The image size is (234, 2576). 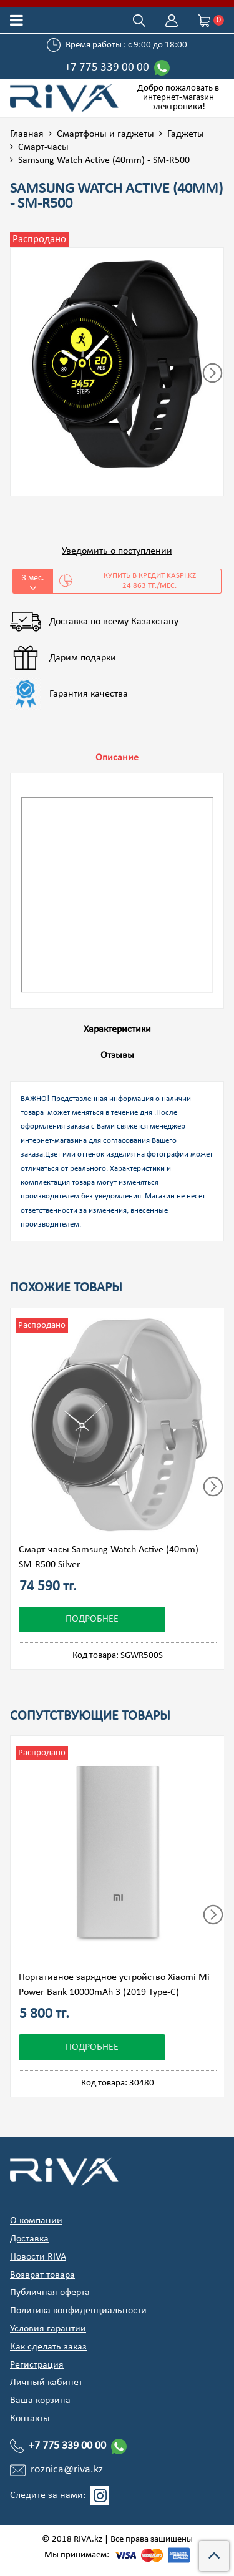 What do you see at coordinates (117, 1055) in the screenshot?
I see `Отзывы` at bounding box center [117, 1055].